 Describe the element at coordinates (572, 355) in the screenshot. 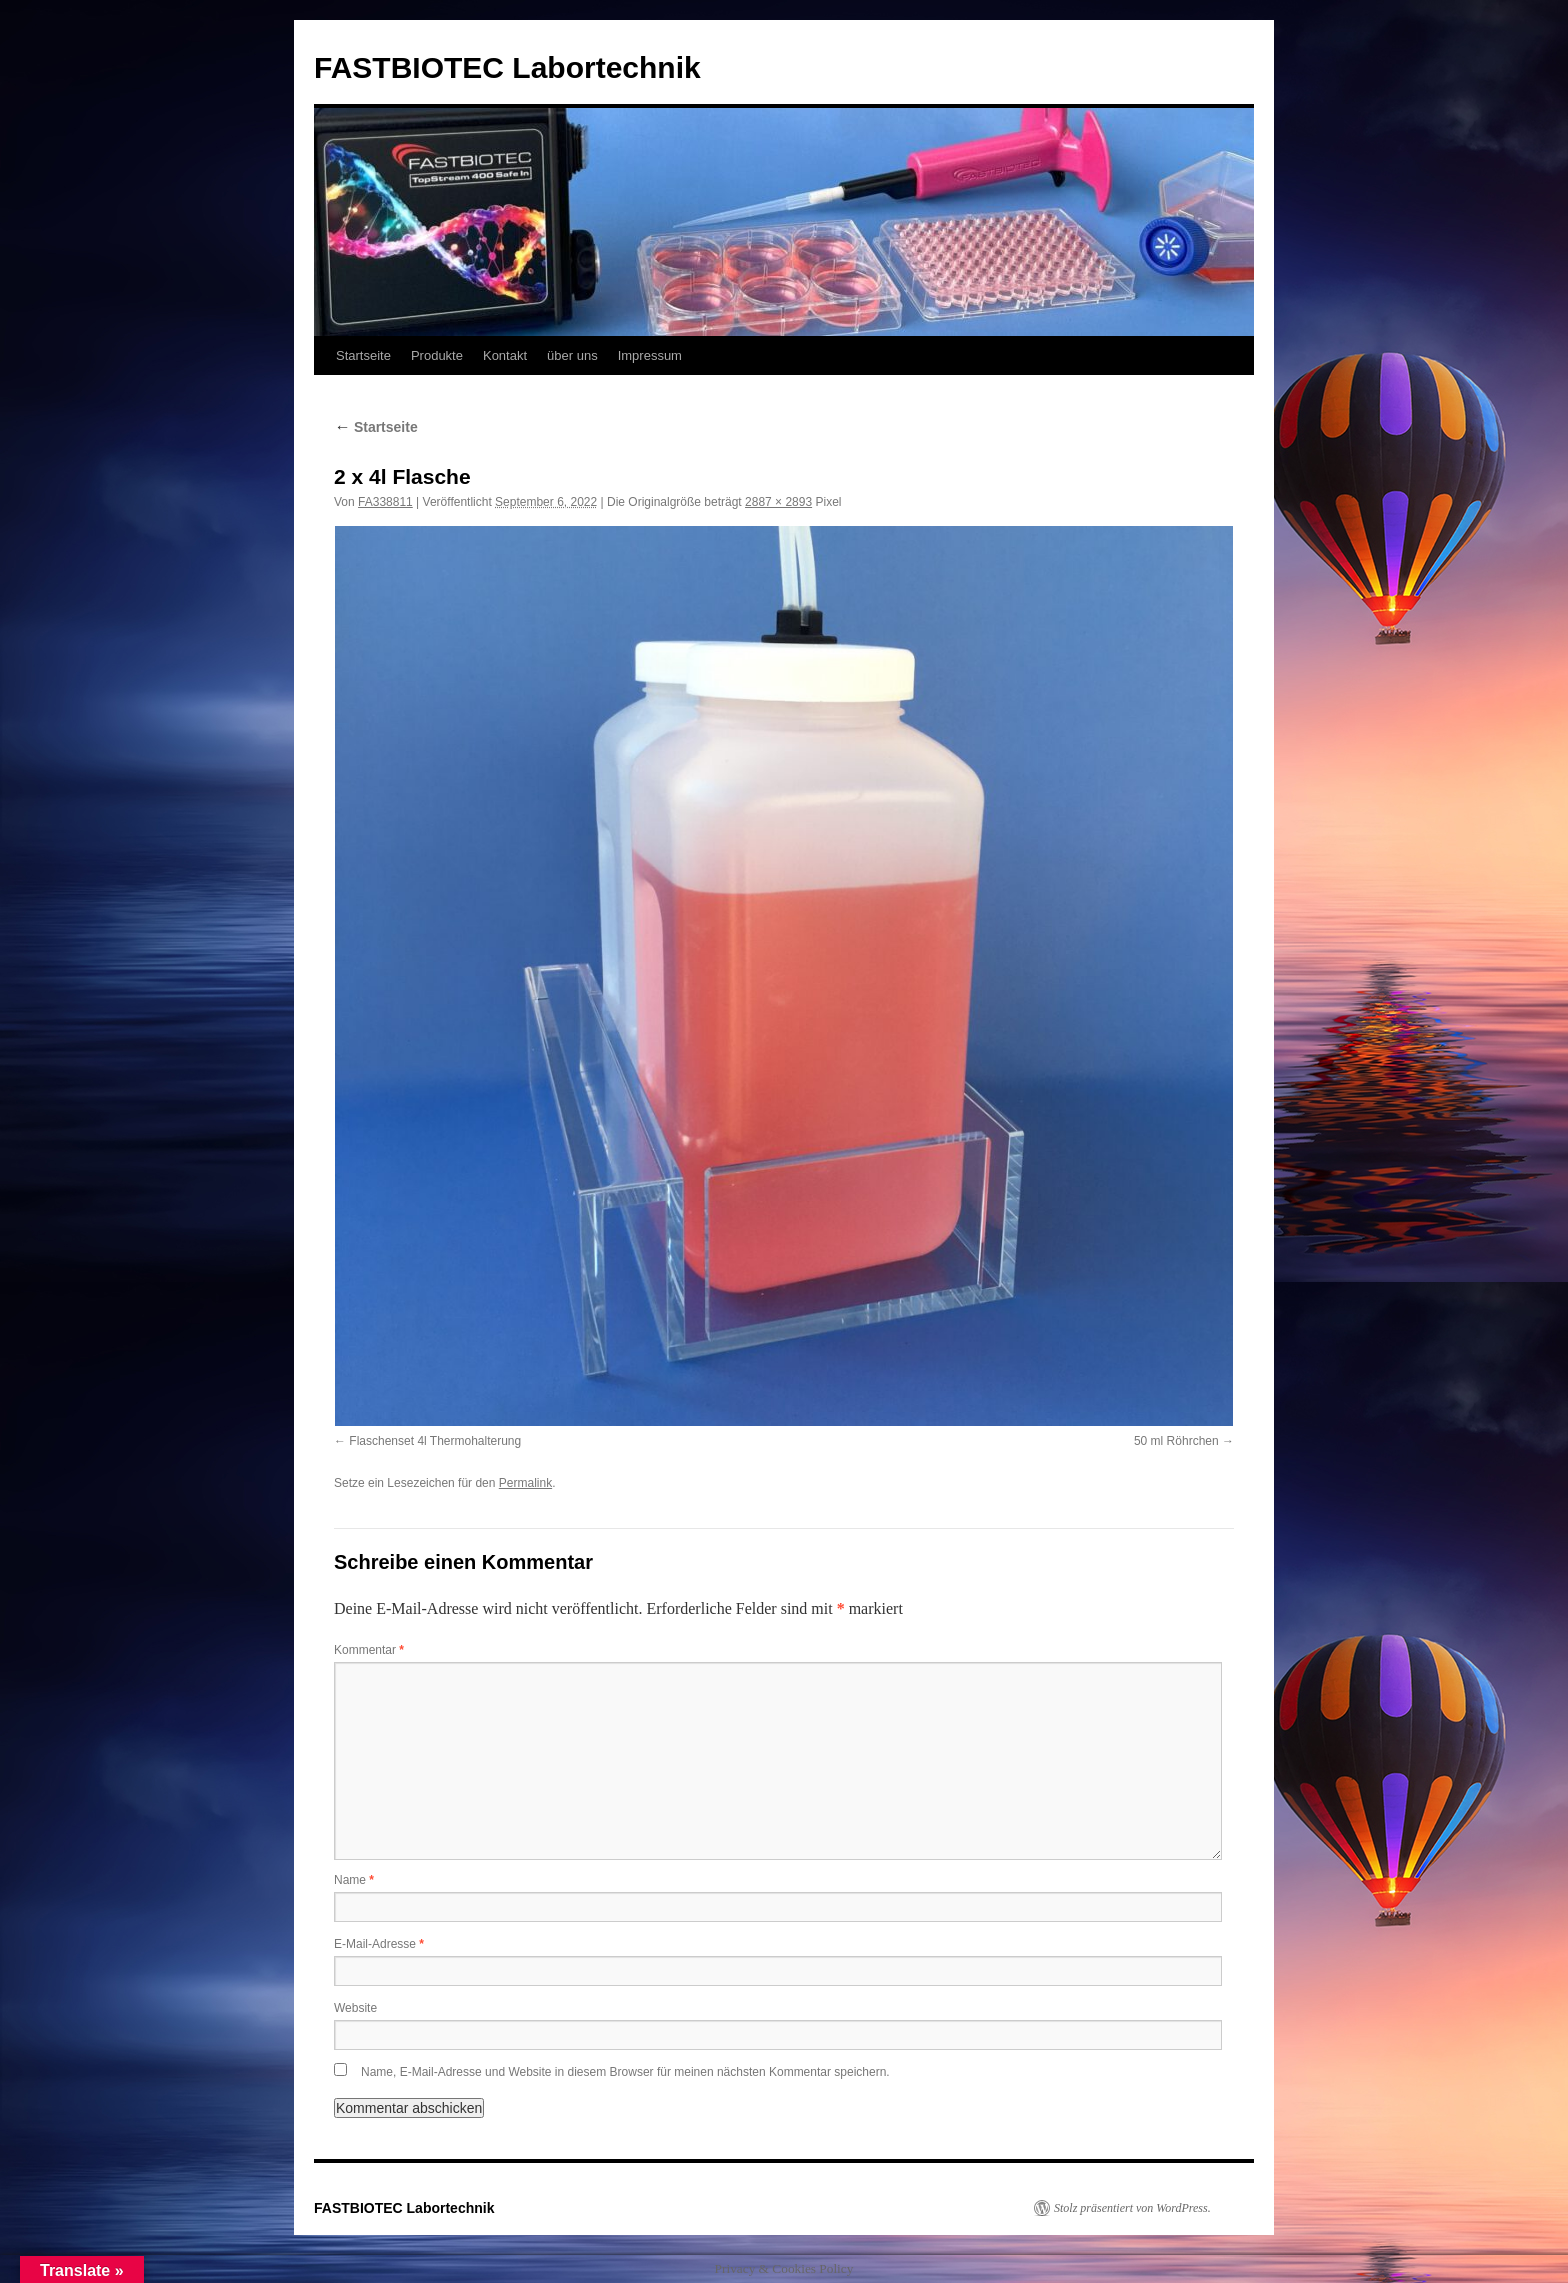

I see `über uns` at that location.